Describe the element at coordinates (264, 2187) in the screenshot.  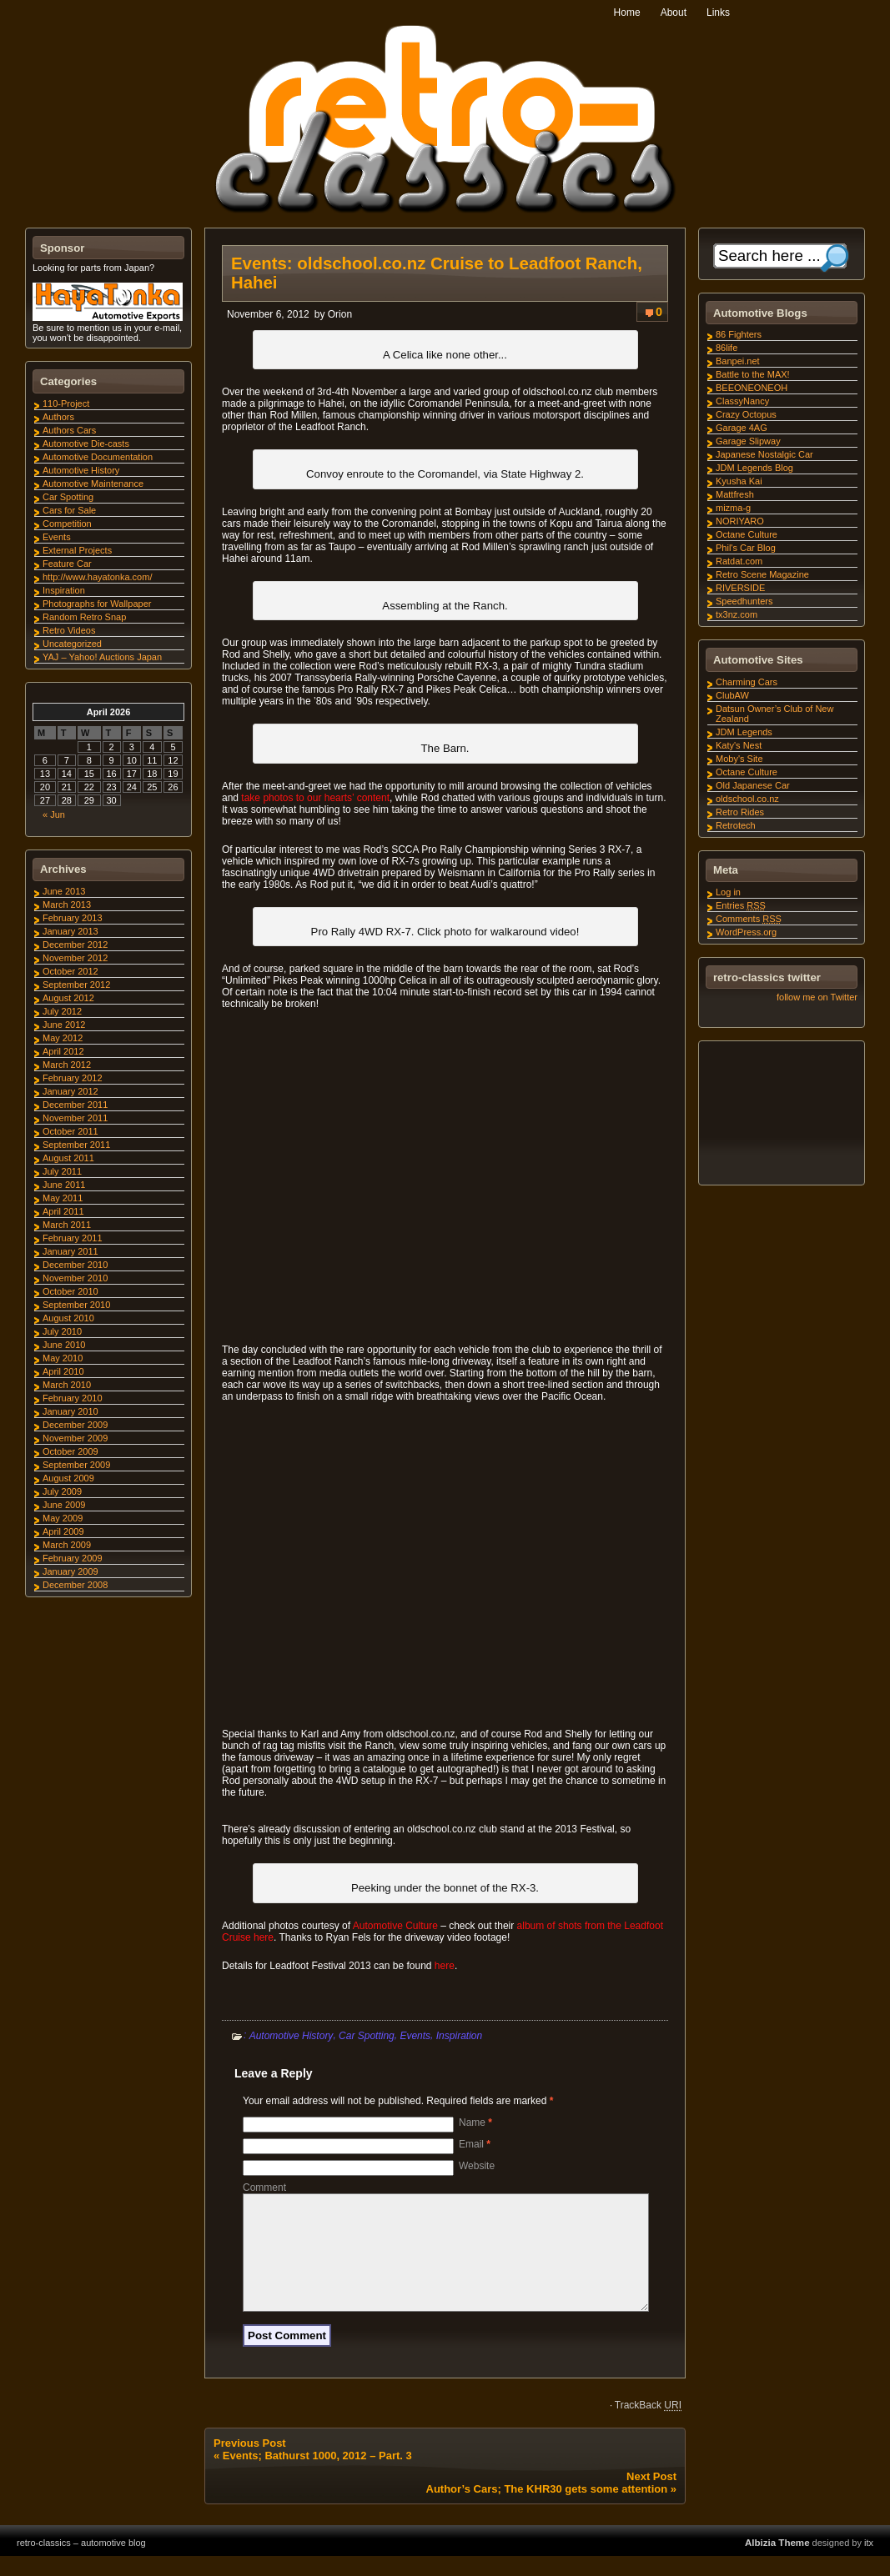
I see `Comment` at that location.